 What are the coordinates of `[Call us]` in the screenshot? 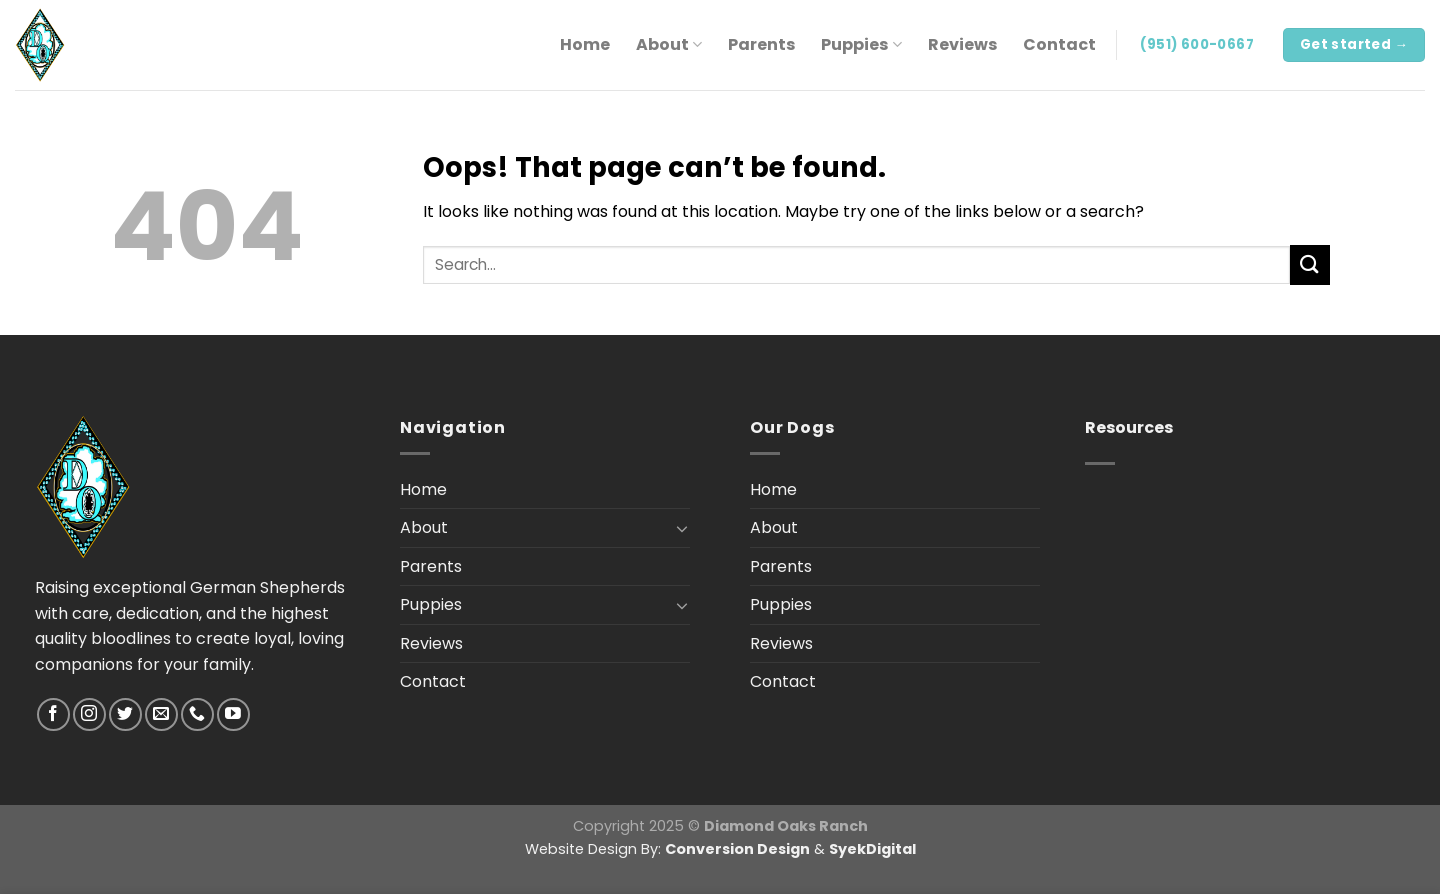 It's located at (197, 714).